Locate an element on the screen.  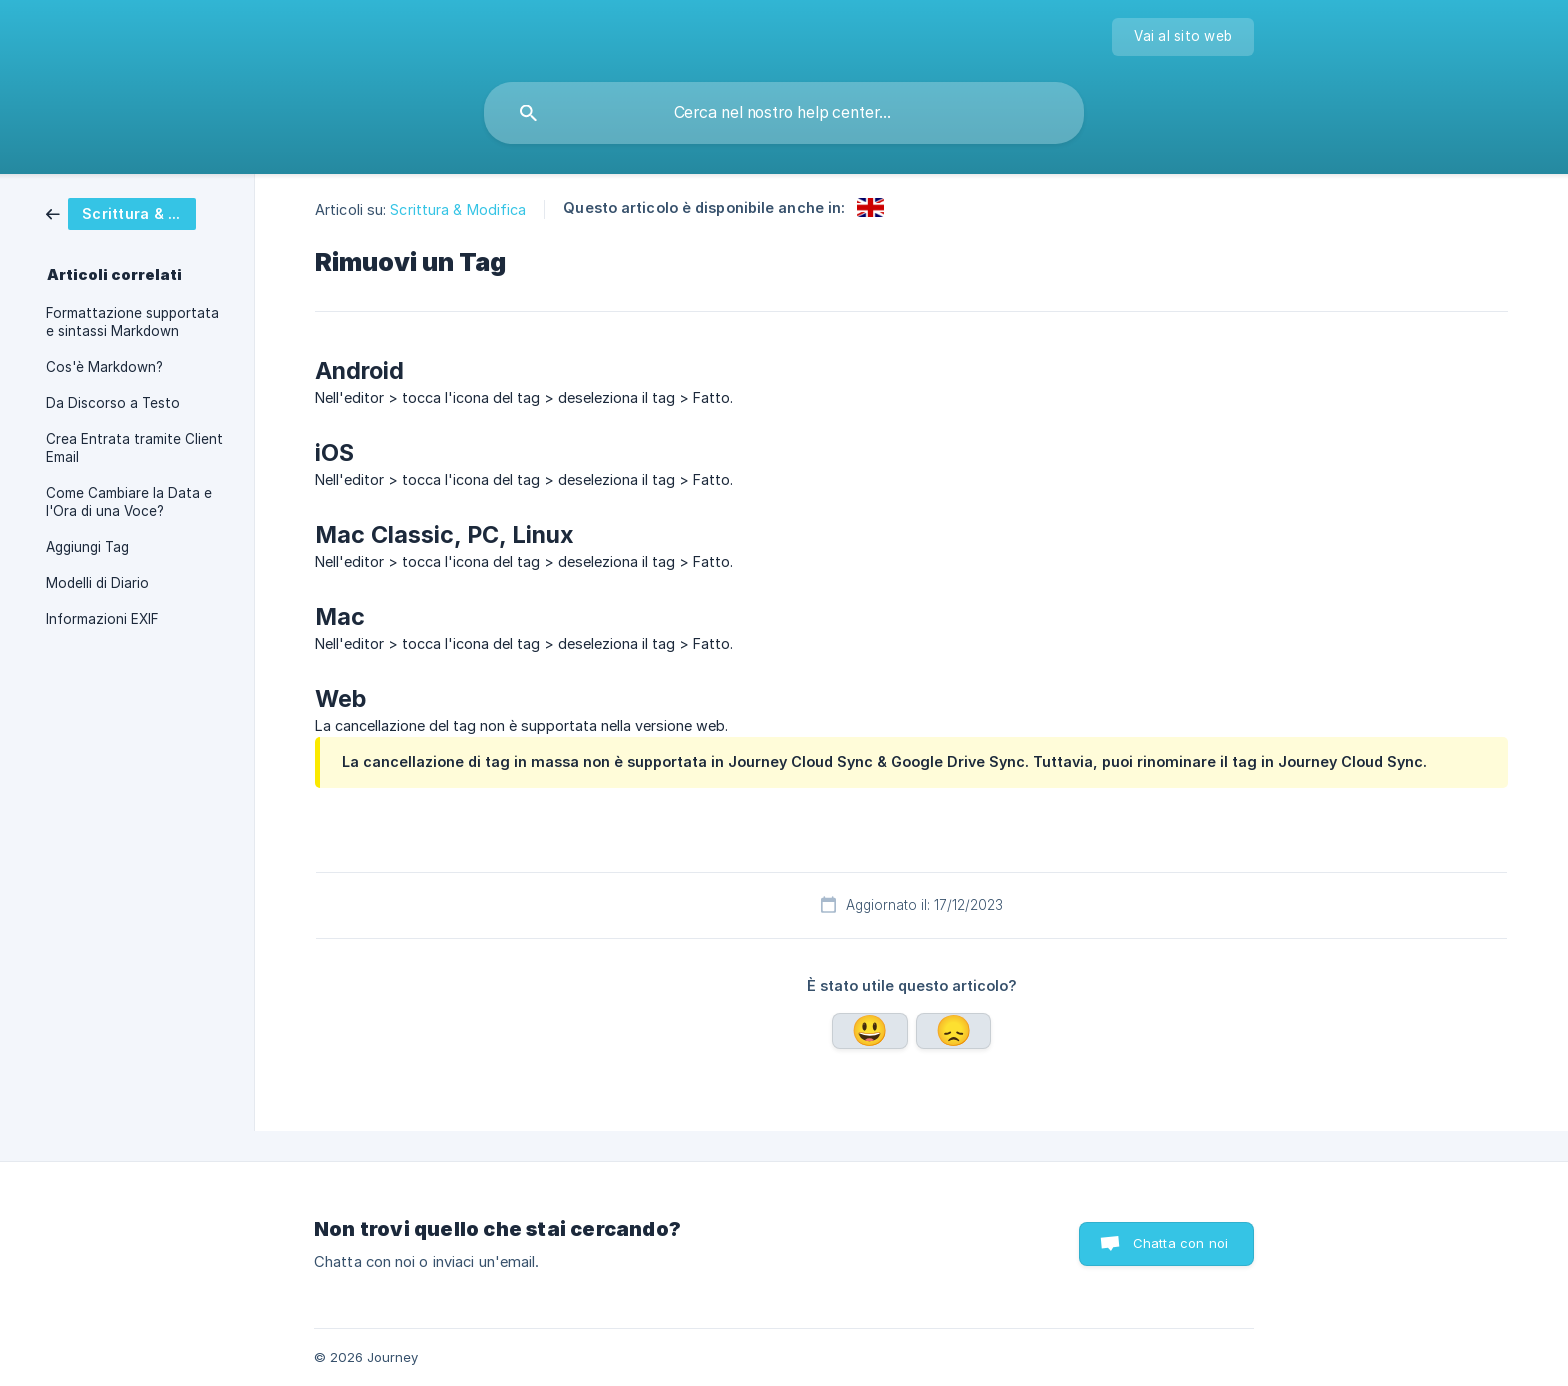
Crea Entrata tramite Client Email [link] is located at coordinates (134, 448).